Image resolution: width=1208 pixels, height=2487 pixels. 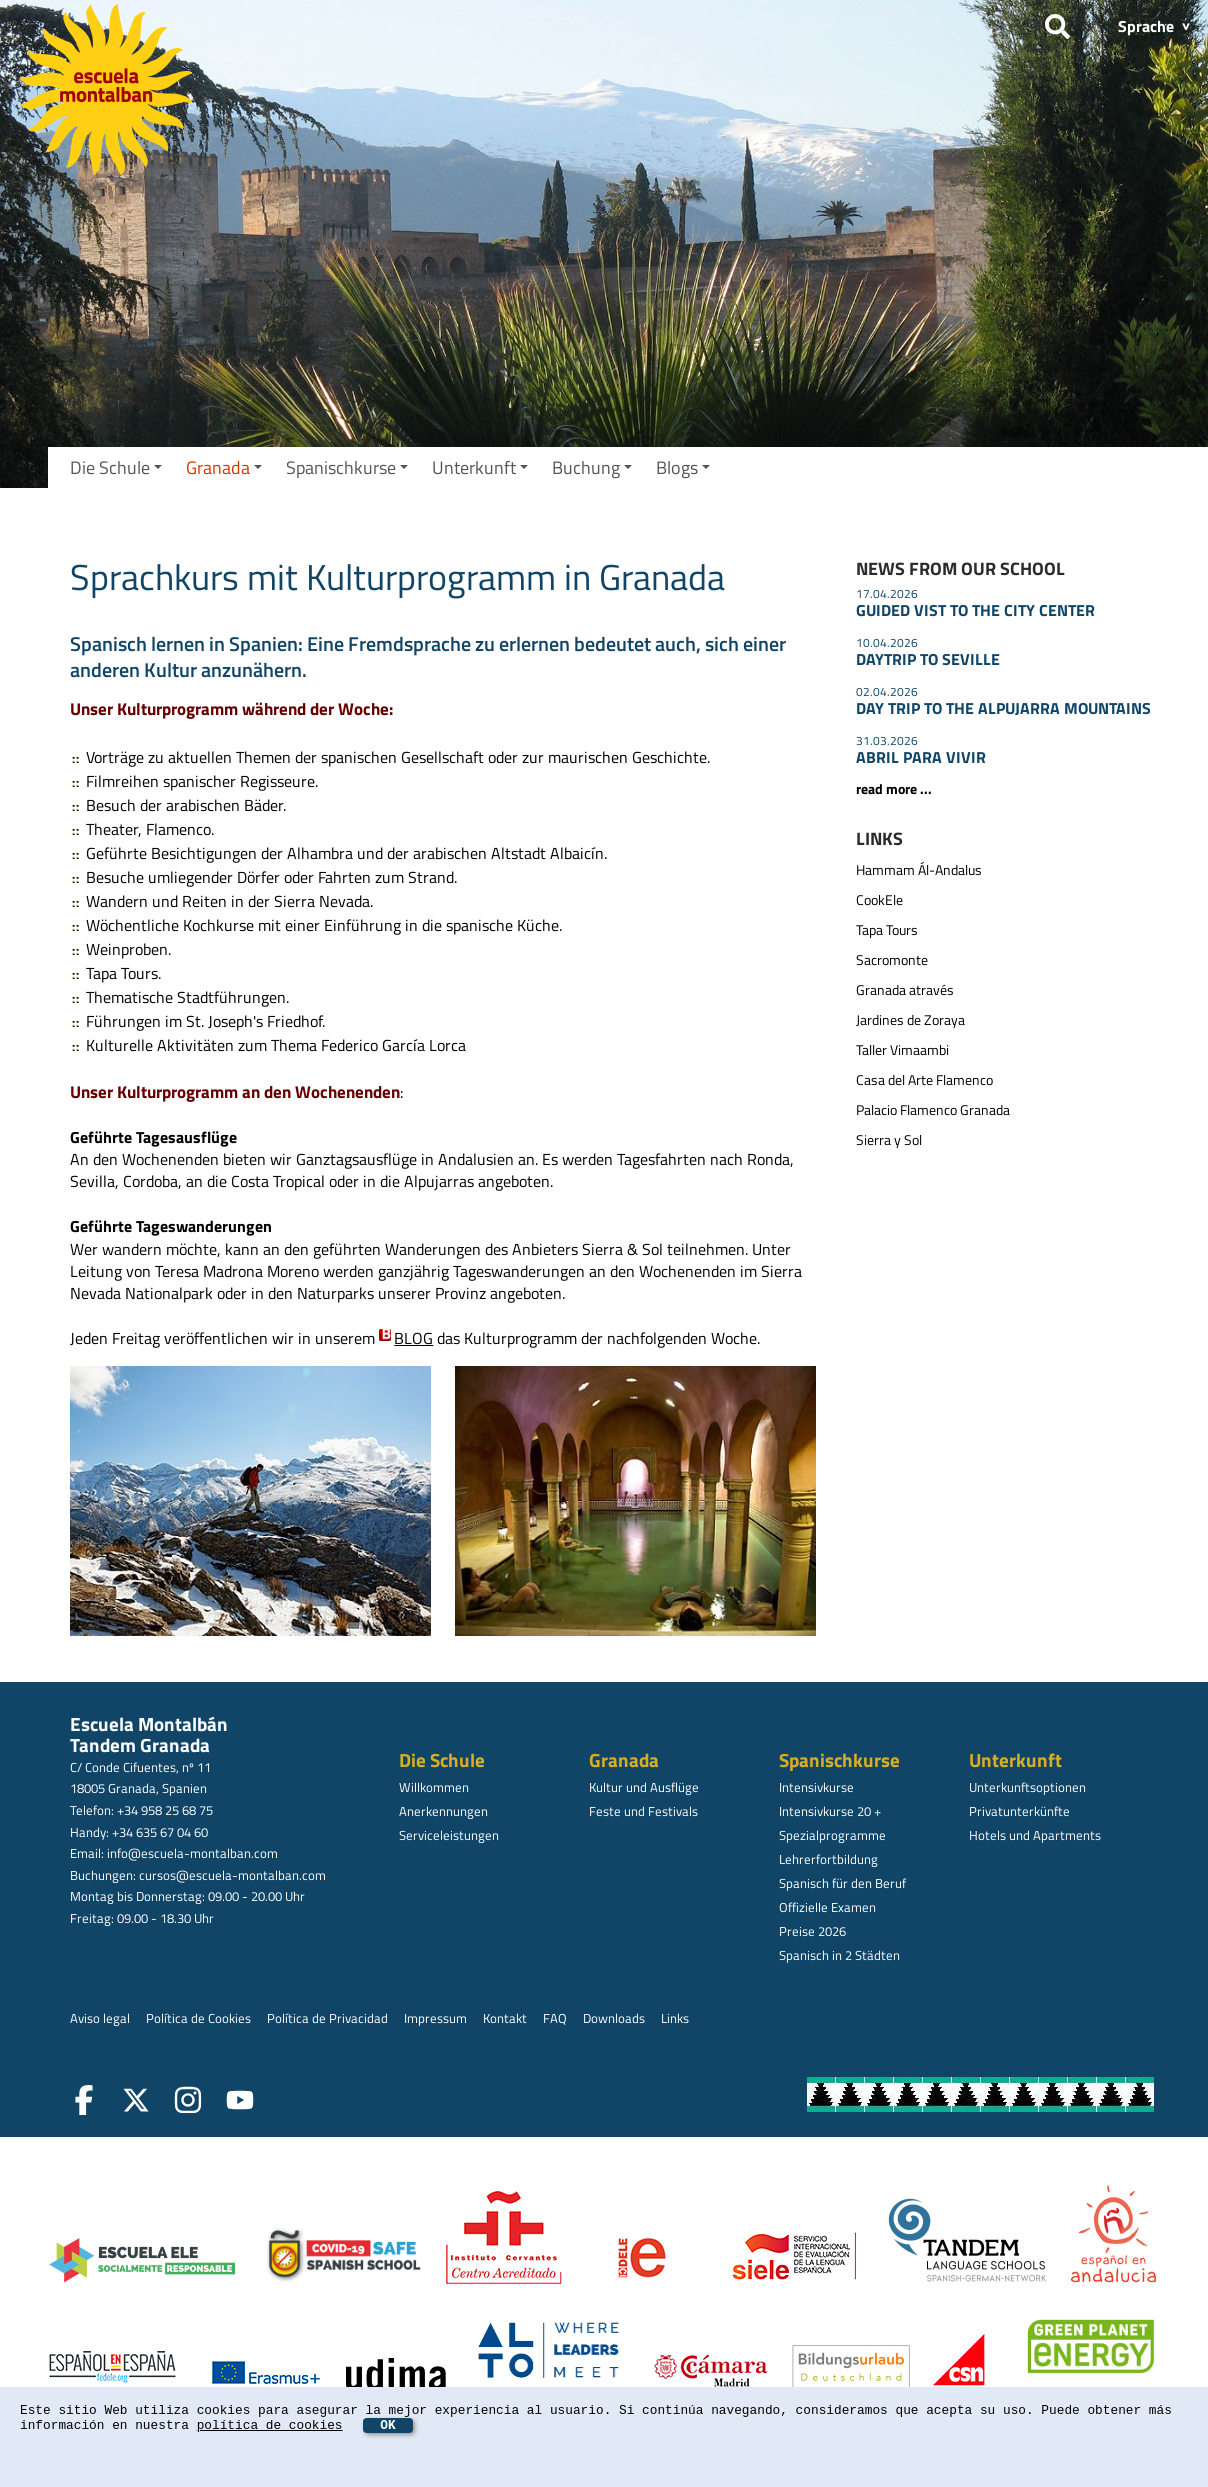 What do you see at coordinates (894, 789) in the screenshot?
I see `read more ...` at bounding box center [894, 789].